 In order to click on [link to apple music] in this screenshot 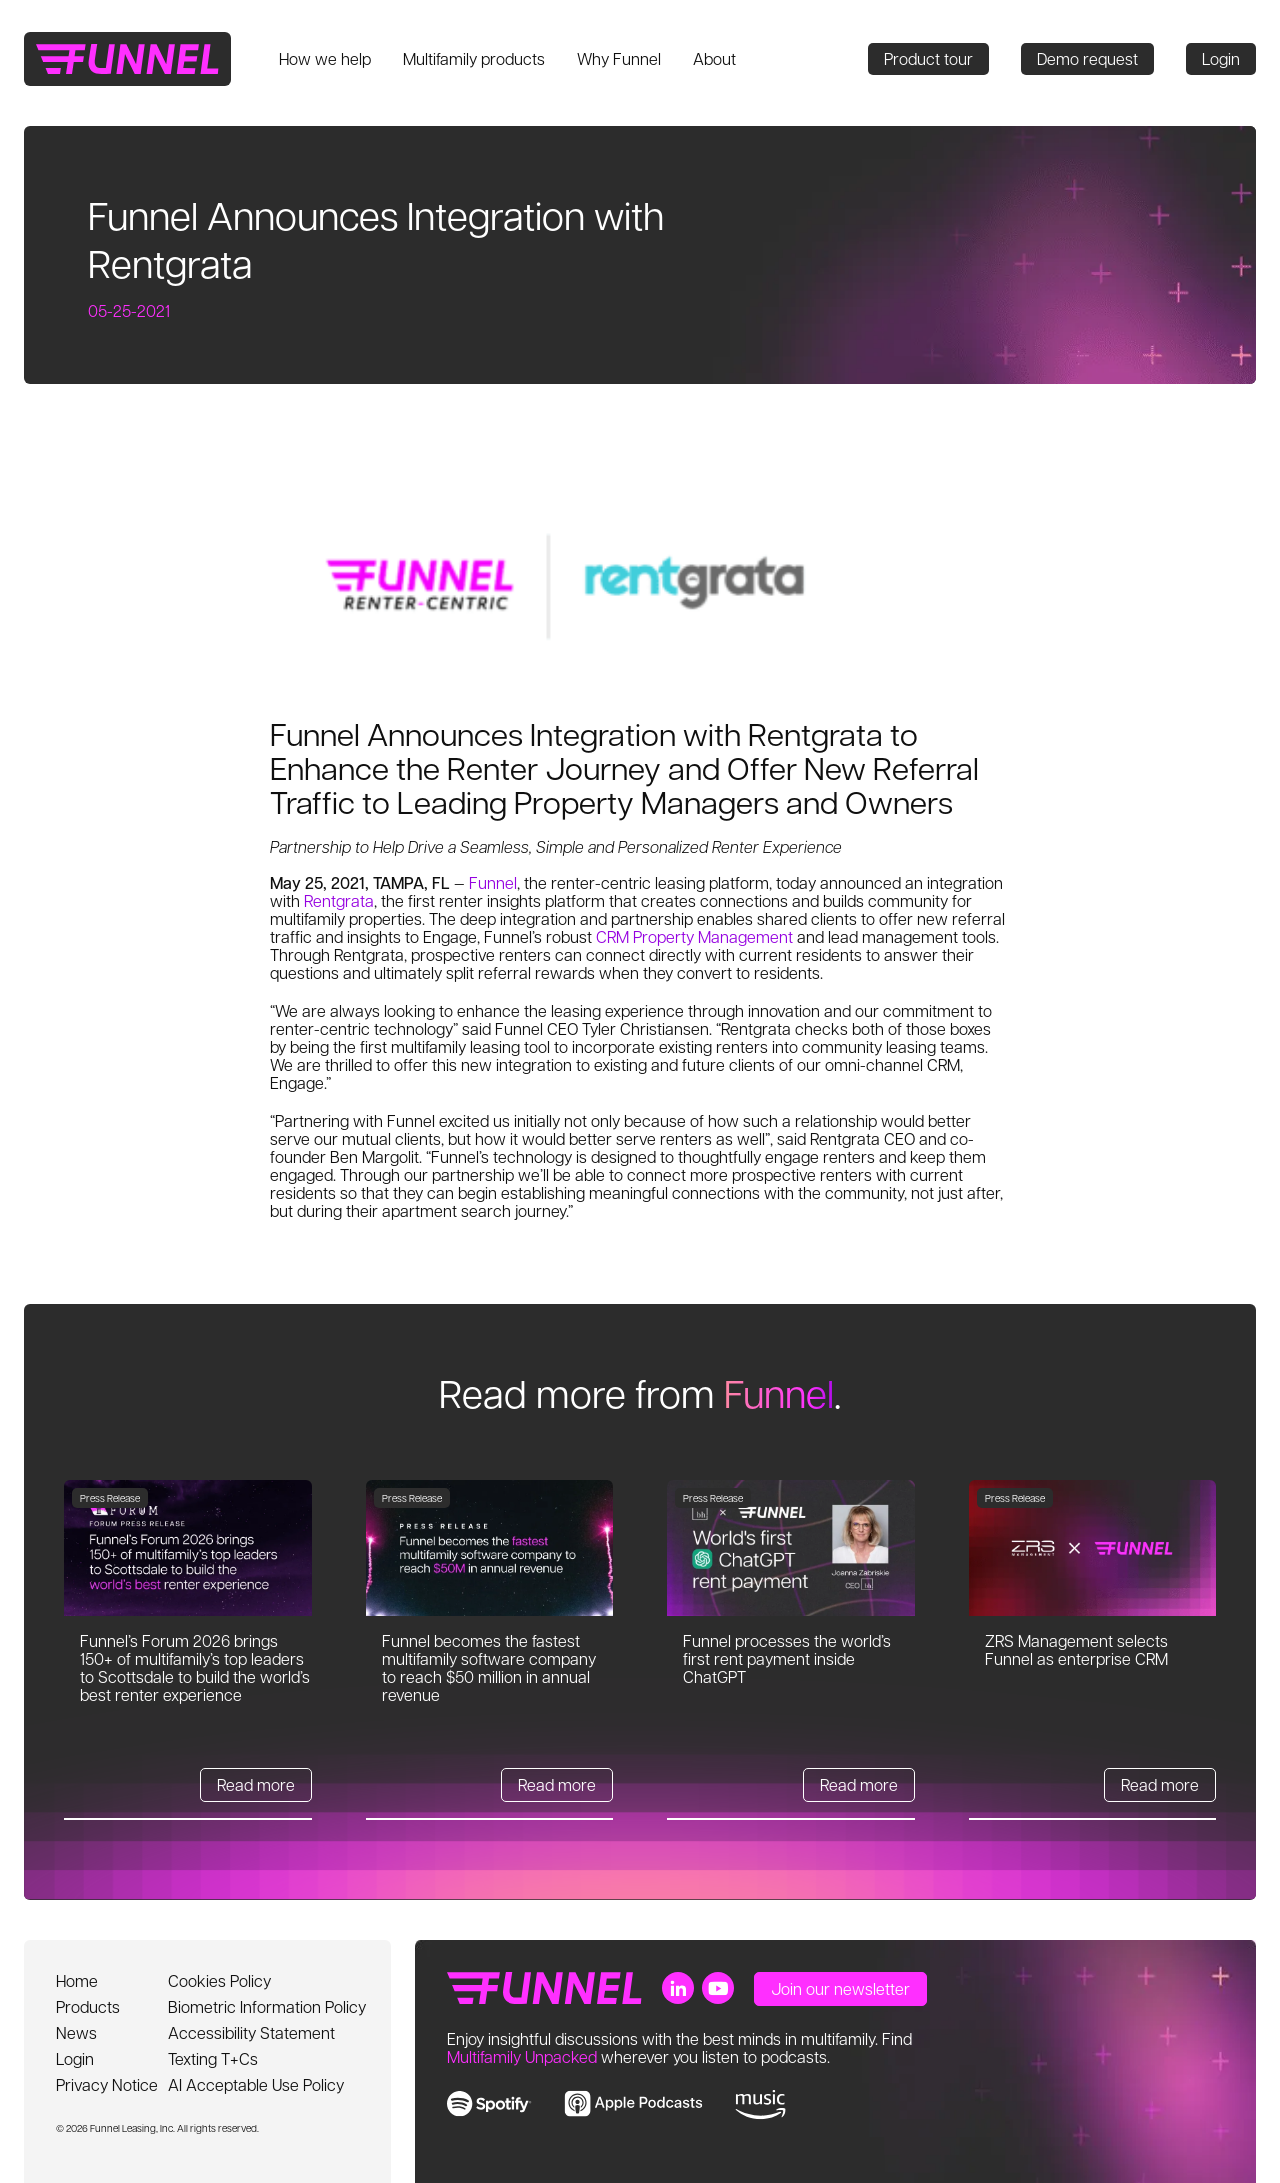, I will do `click(633, 2103)`.